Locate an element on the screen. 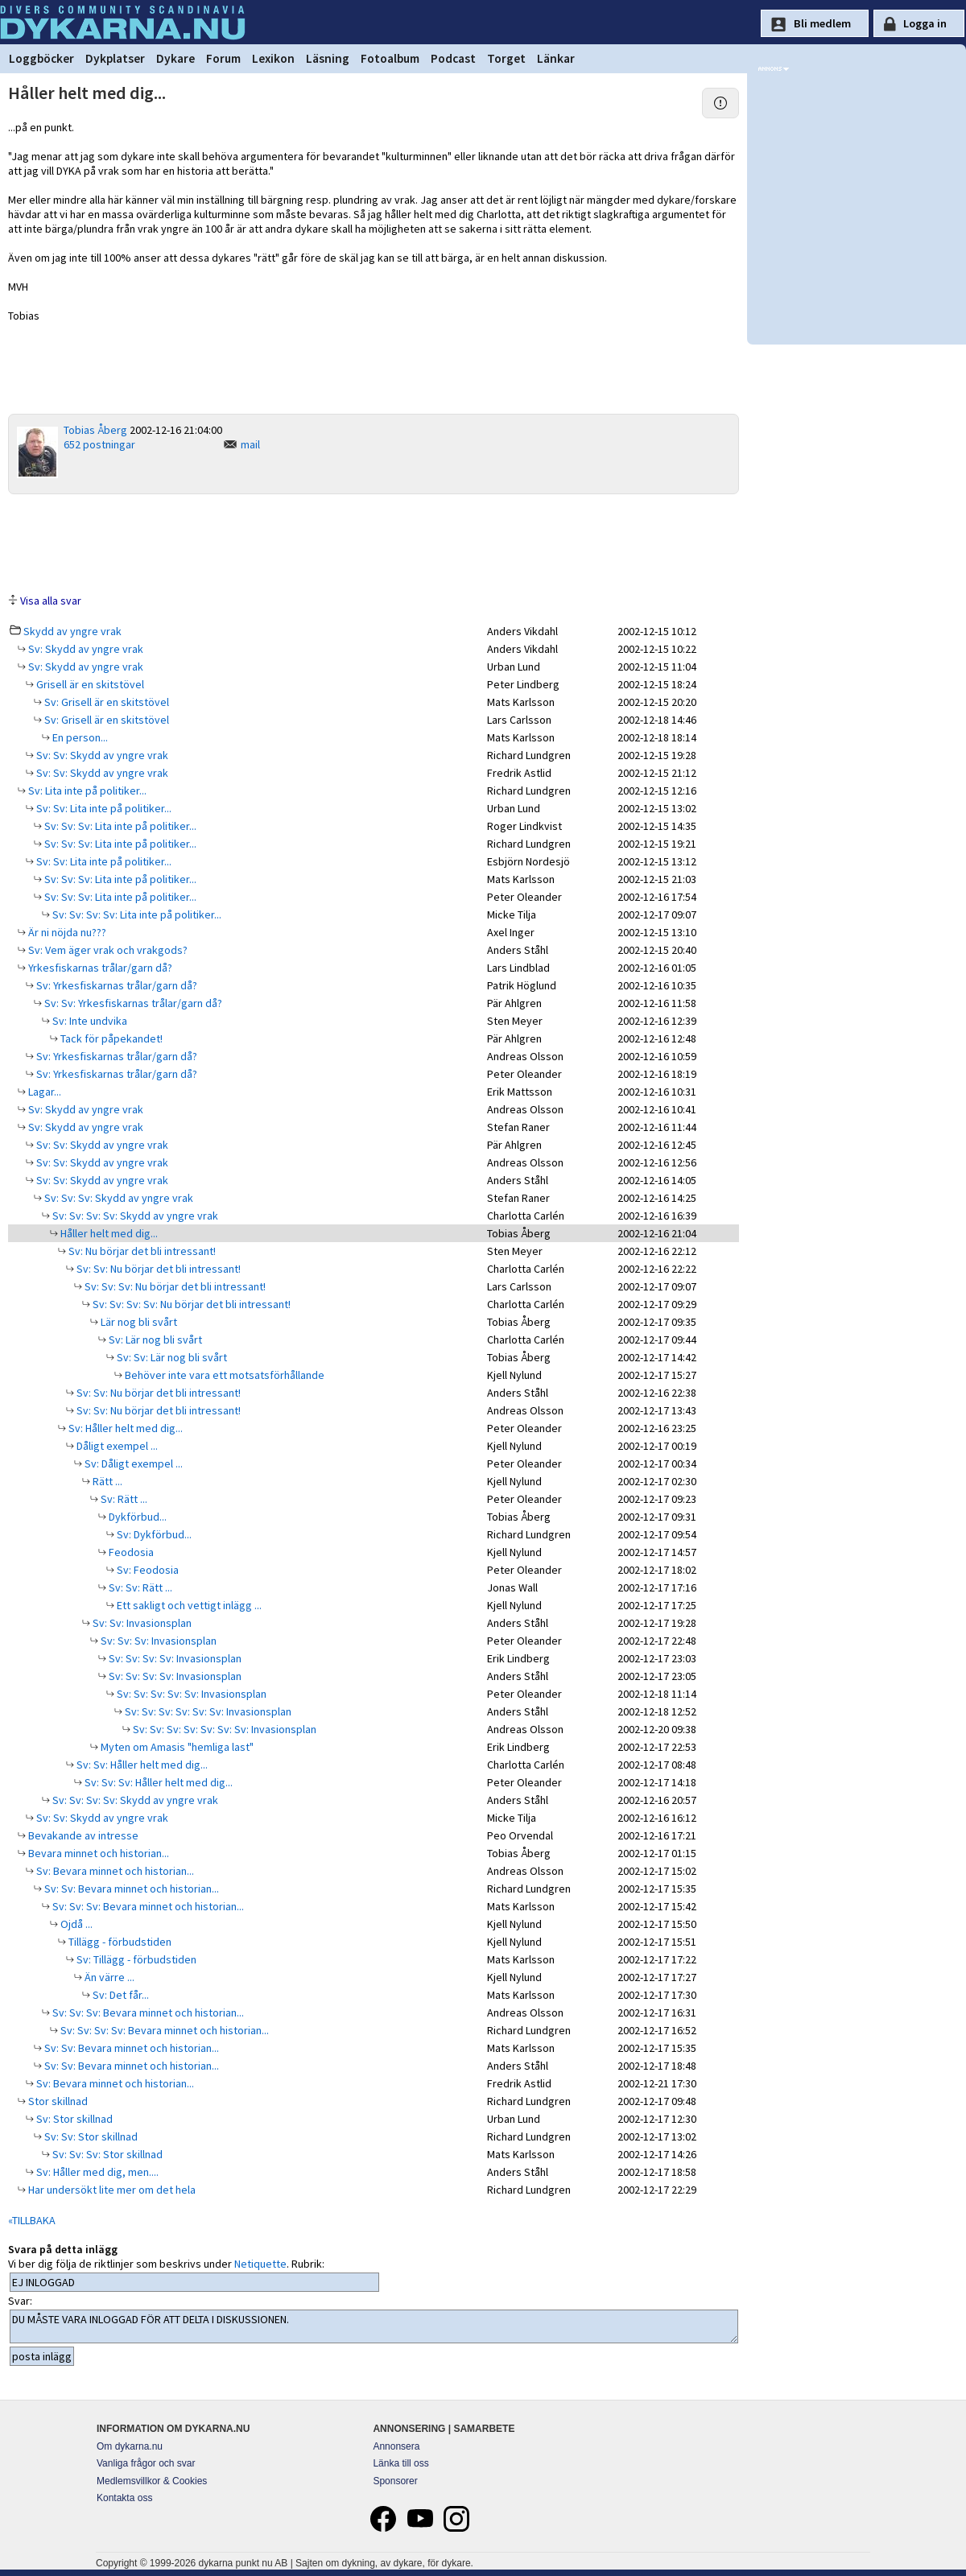 This screenshot has width=966, height=2576. Rätt ... is located at coordinates (106, 1481).